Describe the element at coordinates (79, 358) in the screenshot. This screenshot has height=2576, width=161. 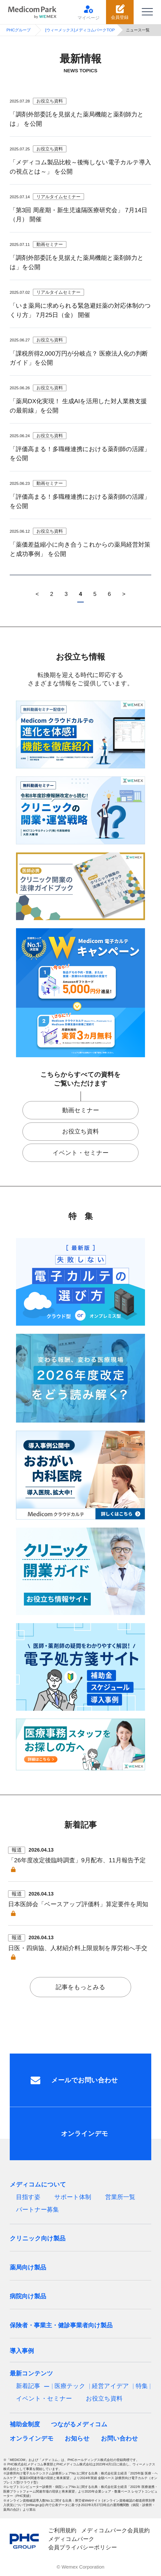
I see `「課税所得2,000万円が分岐点？ 医療法人化の判断ガイド」を公開` at that location.